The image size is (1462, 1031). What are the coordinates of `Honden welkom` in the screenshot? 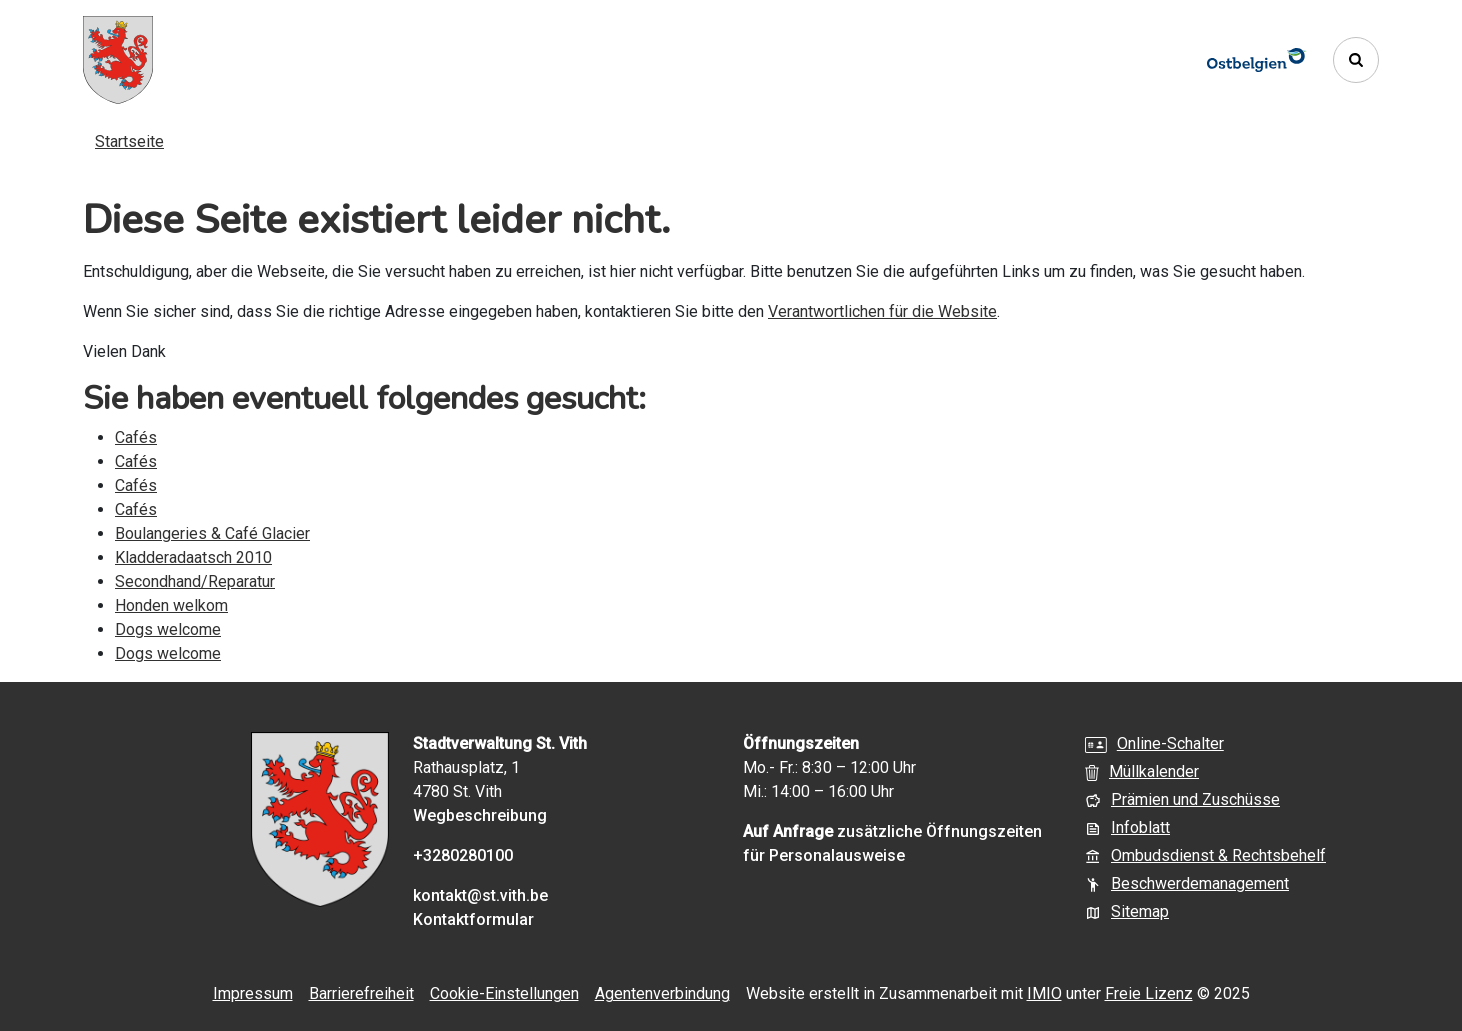 It's located at (171, 605).